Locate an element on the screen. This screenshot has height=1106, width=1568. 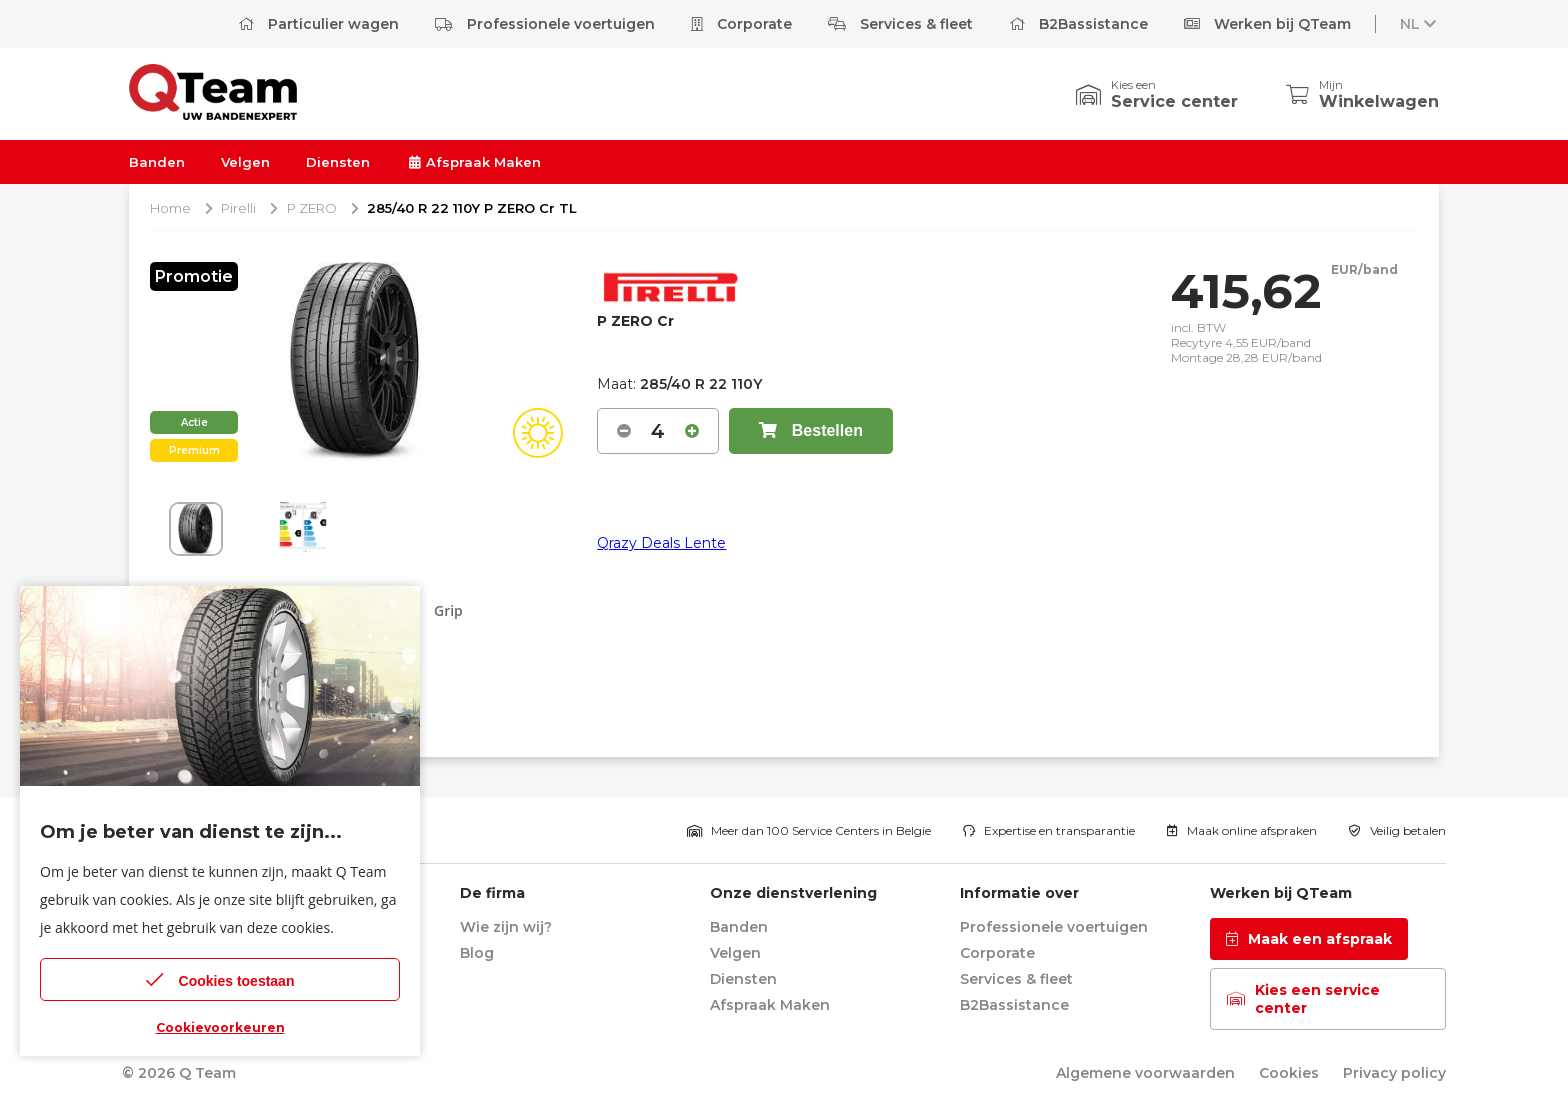
Cookies toestaan is located at coordinates (220, 979).